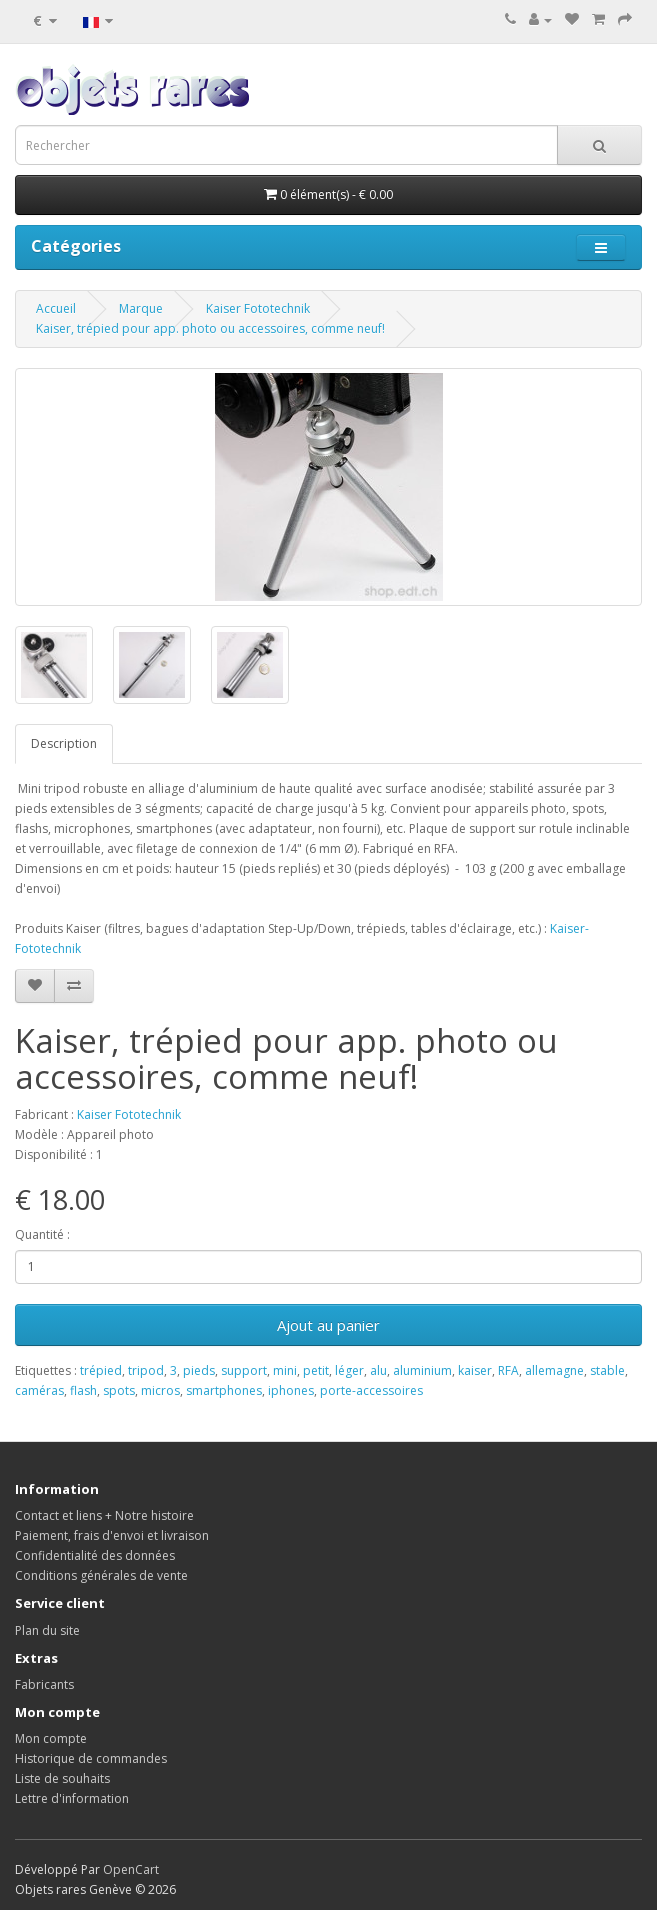  Describe the element at coordinates (371, 1390) in the screenshot. I see `porte-accessoires` at that location.